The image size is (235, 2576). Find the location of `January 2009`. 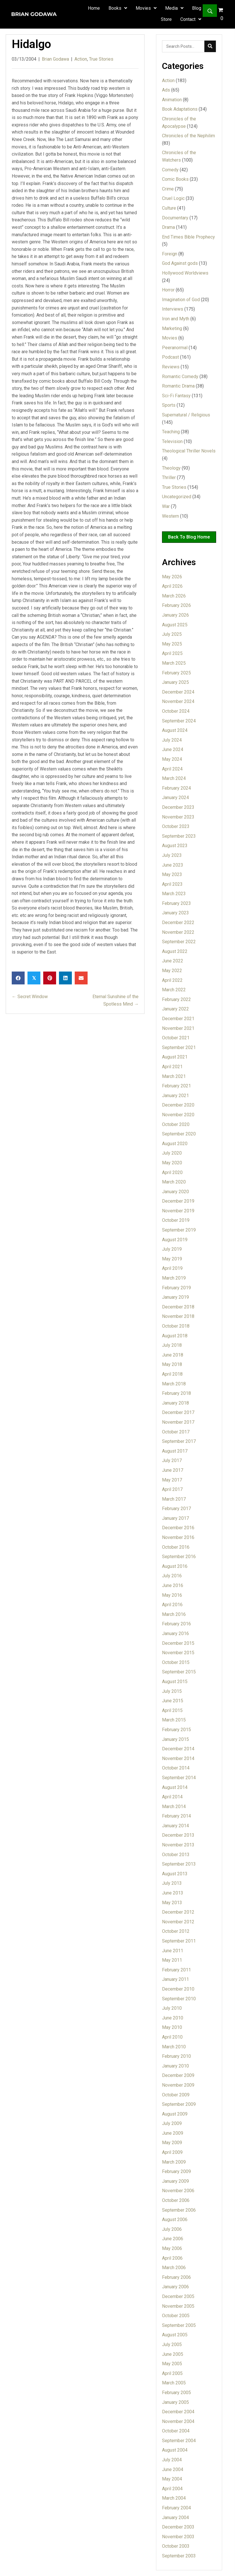

January 2009 is located at coordinates (175, 2181).